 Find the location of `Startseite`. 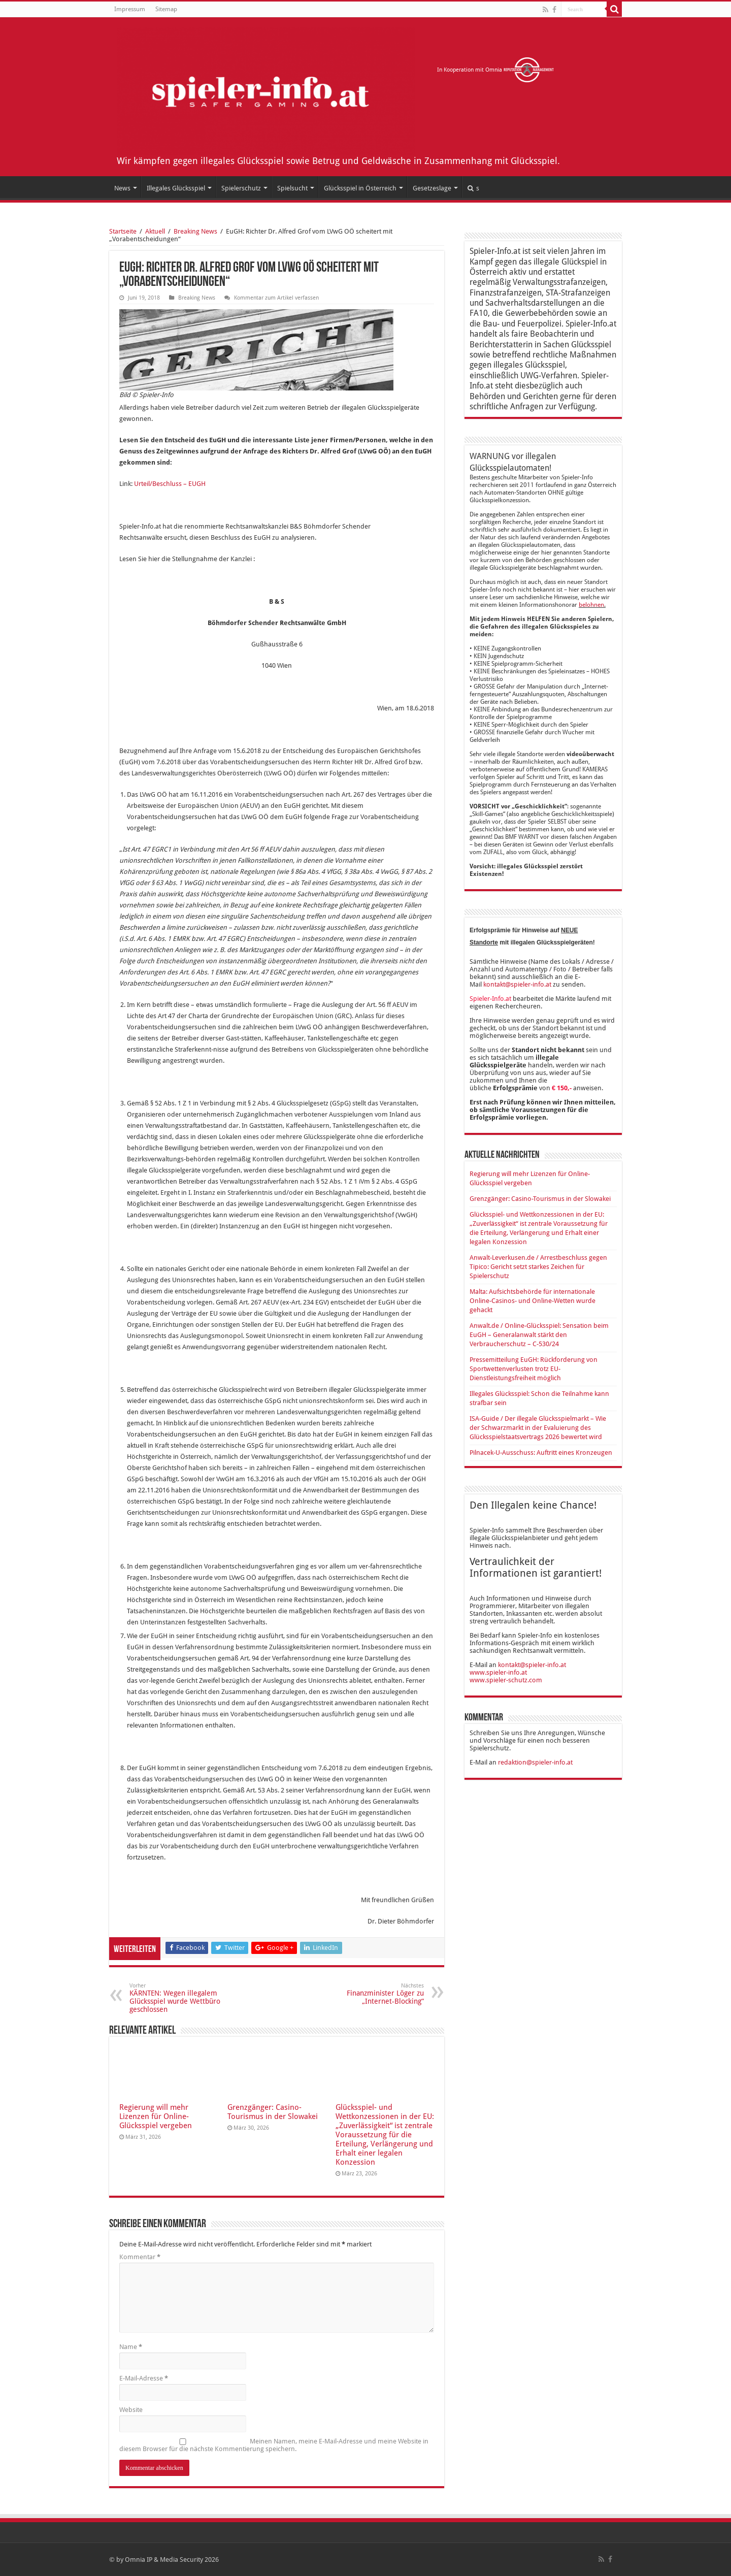

Startseite is located at coordinates (123, 231).